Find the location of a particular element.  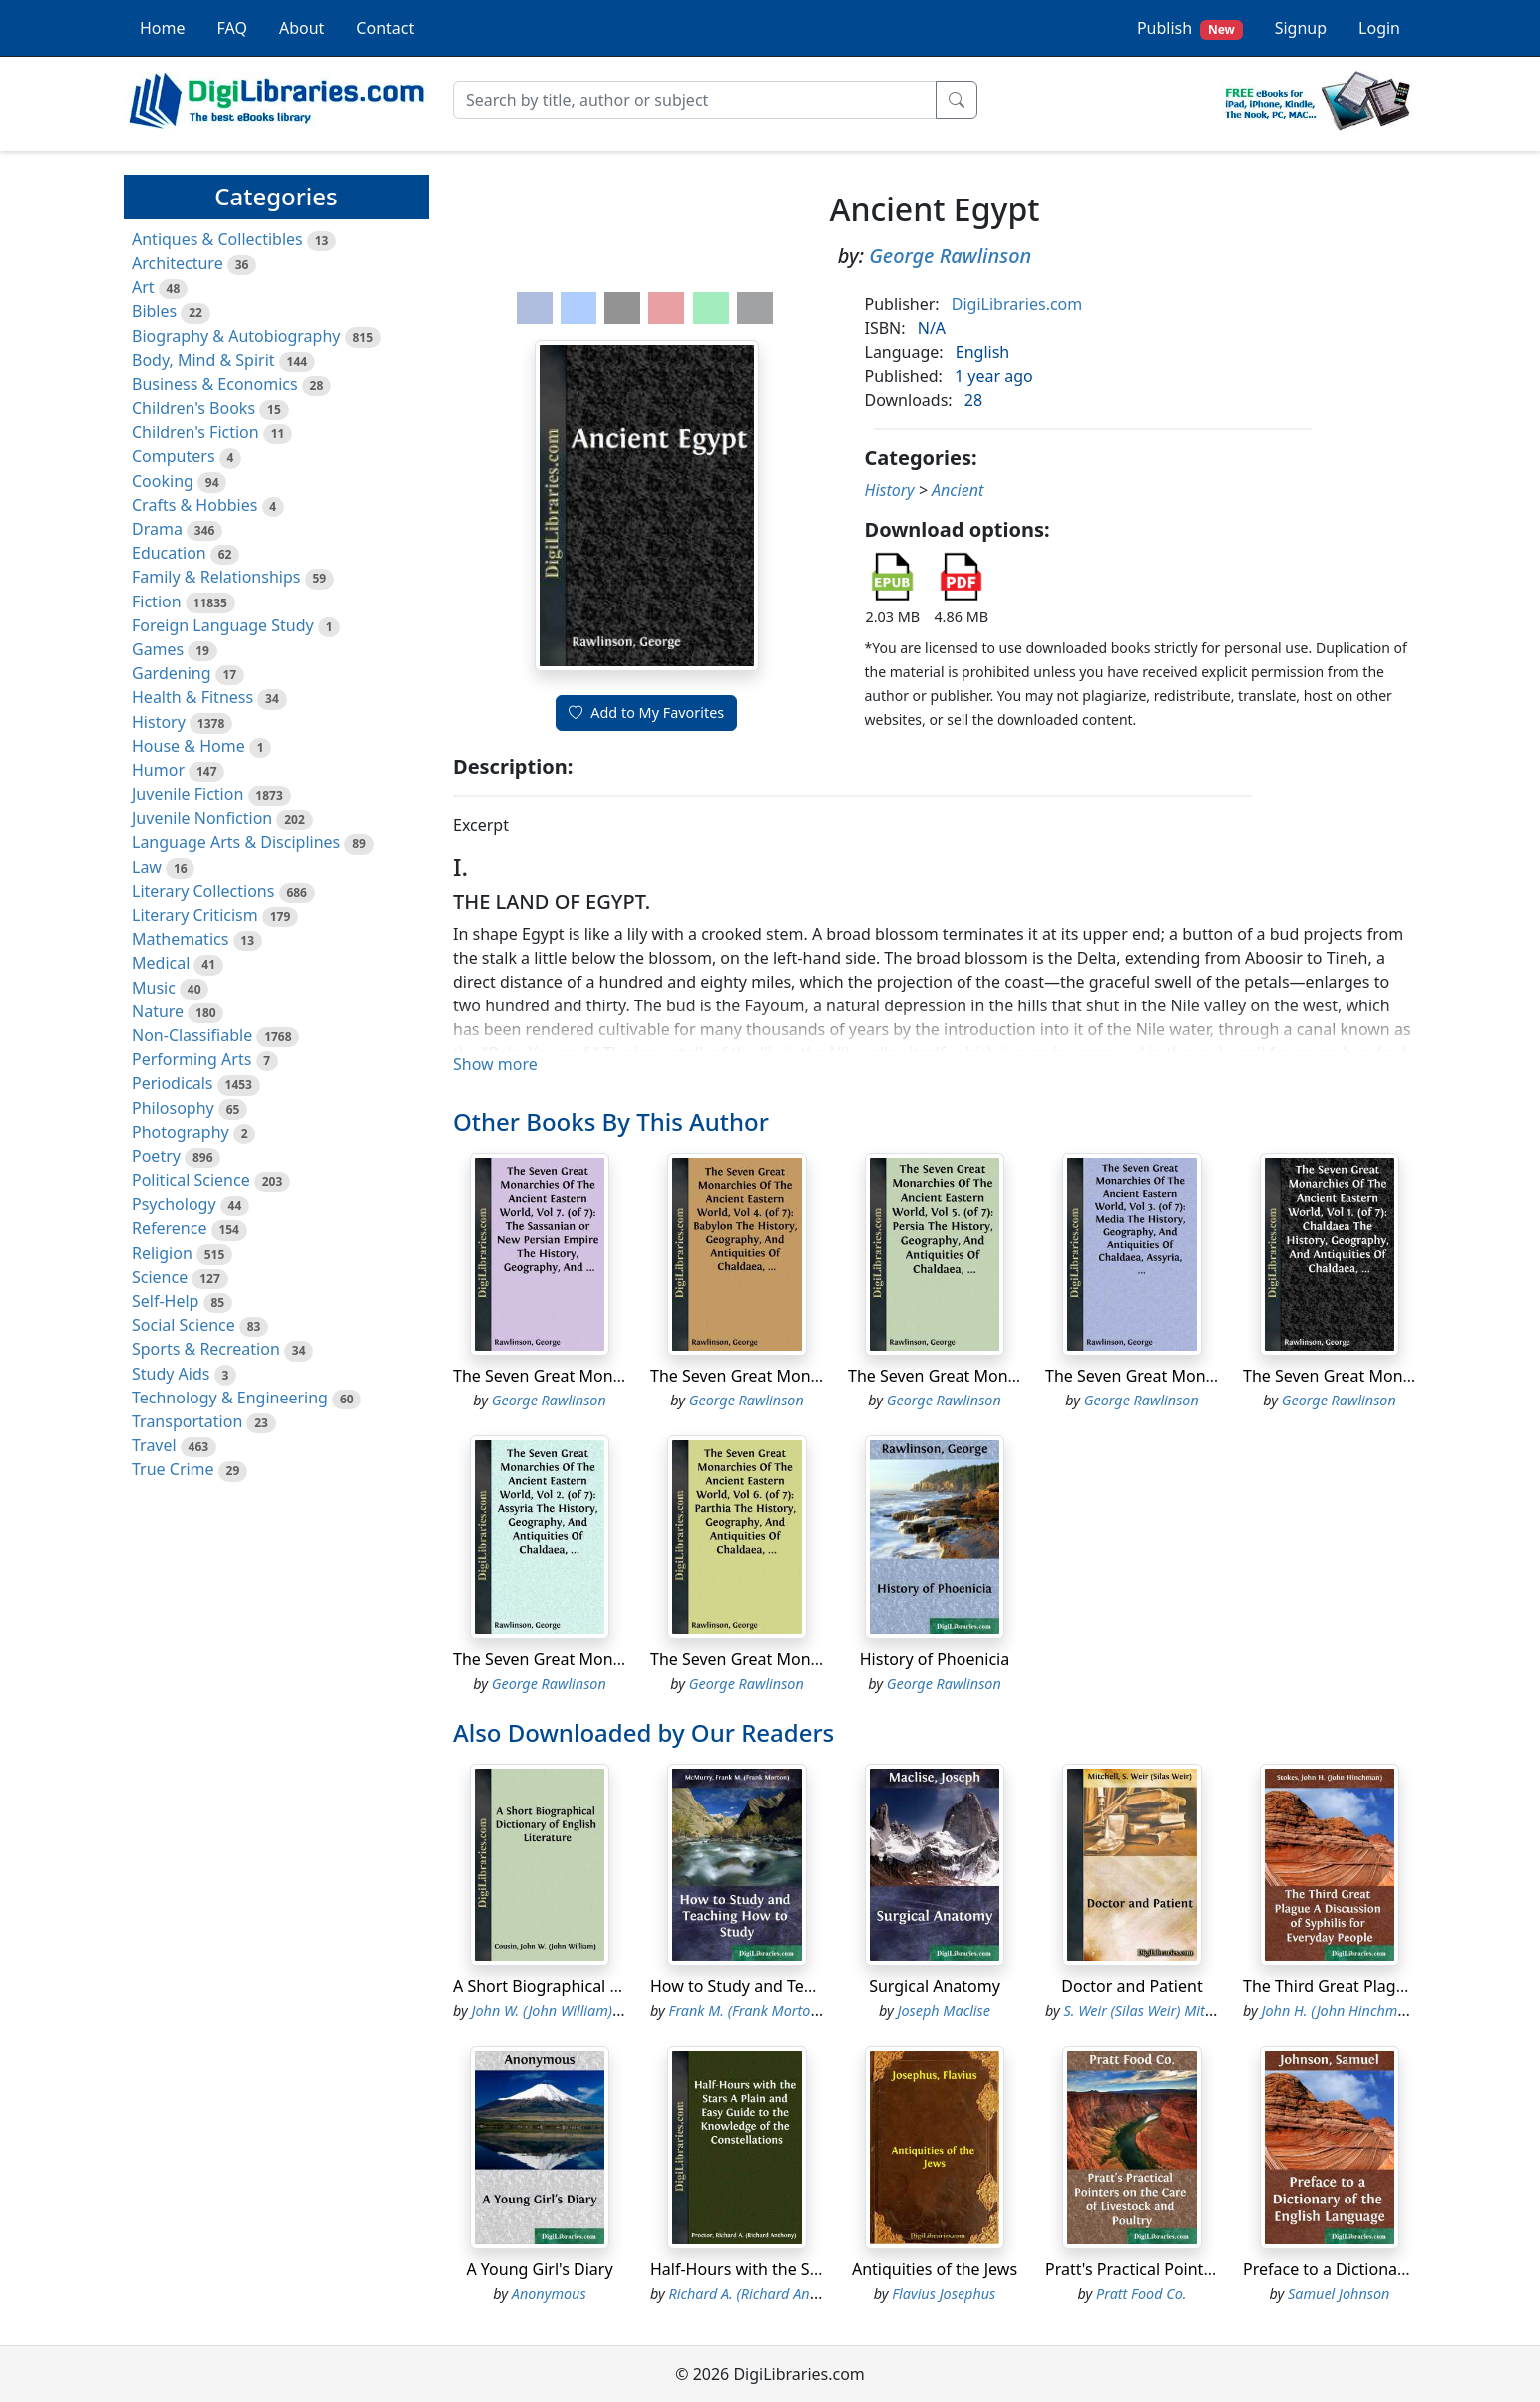

Foreign Language Study is located at coordinates (223, 625).